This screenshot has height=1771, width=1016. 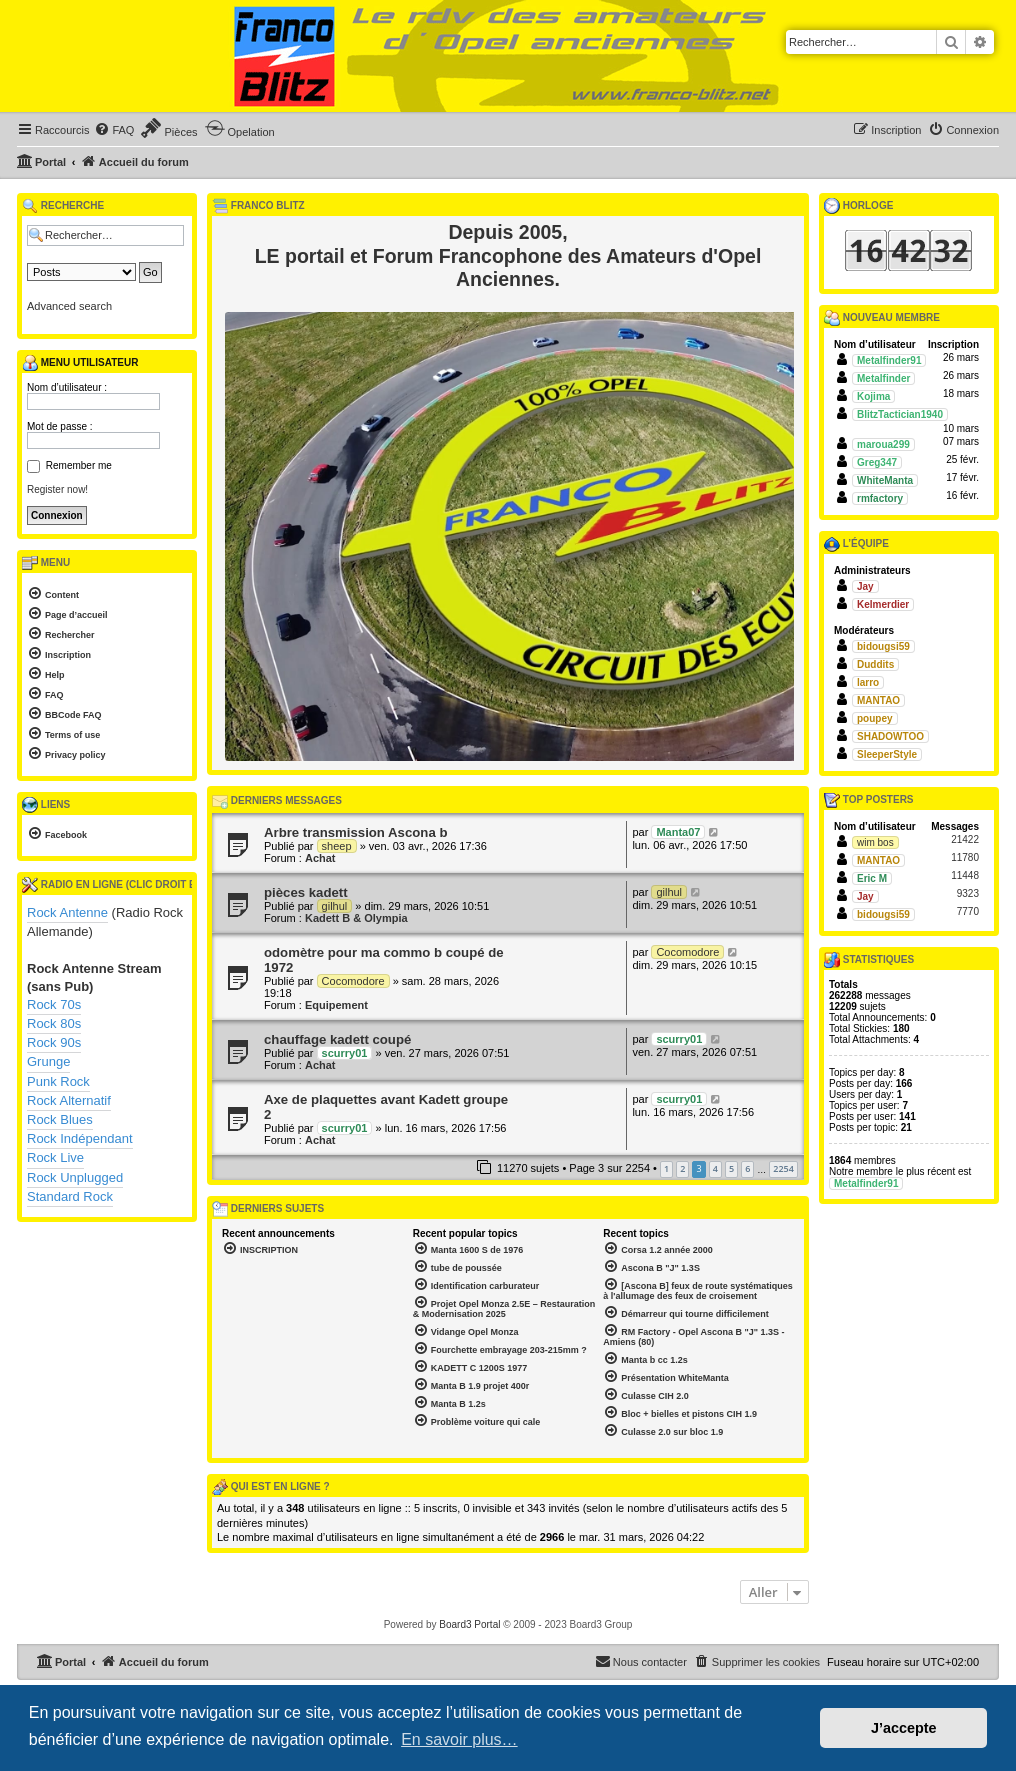 What do you see at coordinates (887, 754) in the screenshot?
I see `SleeperStyle` at bounding box center [887, 754].